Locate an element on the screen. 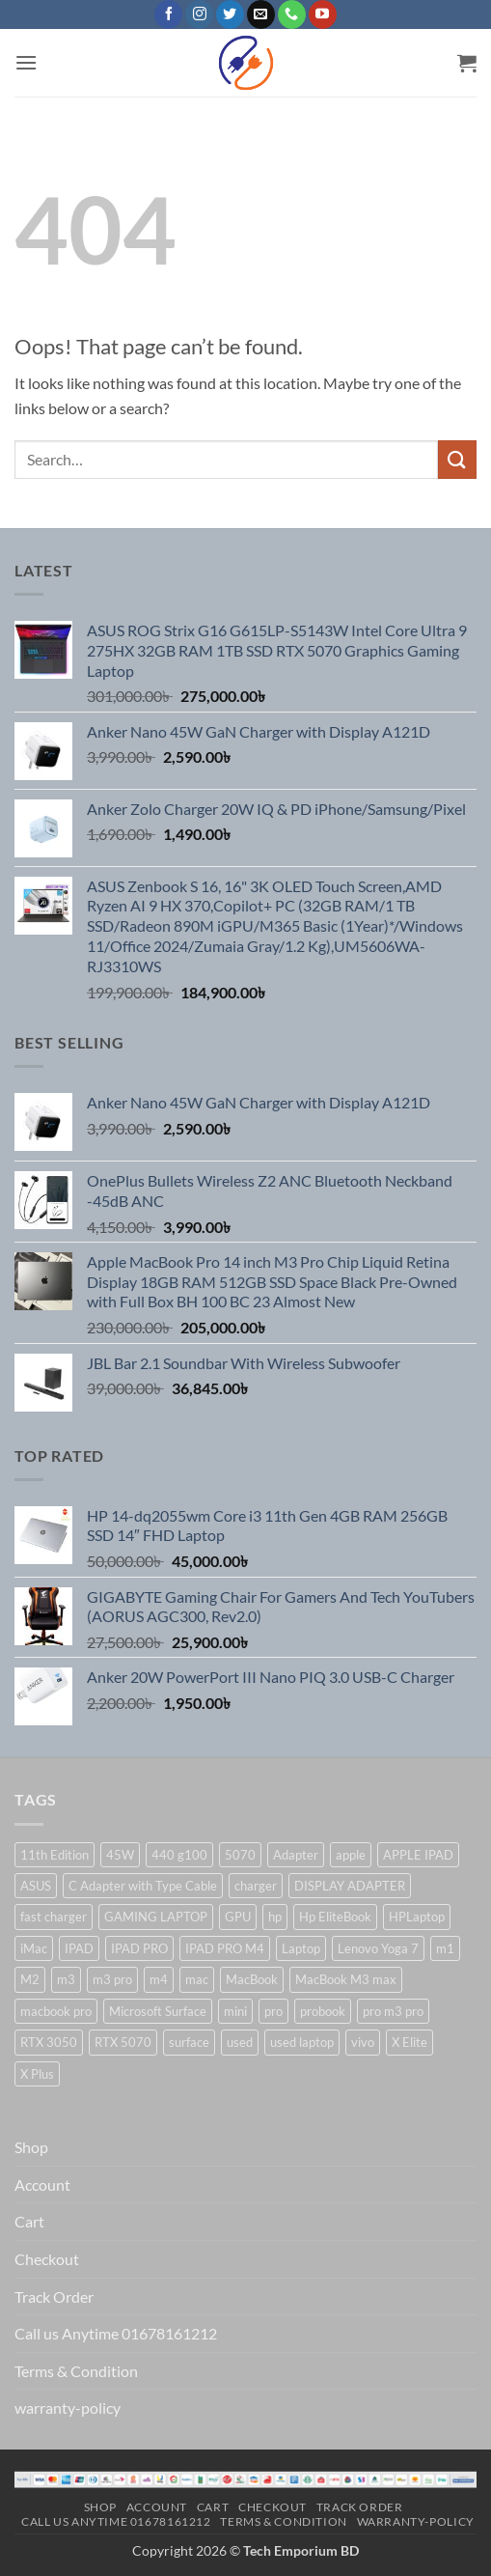 This screenshot has height=2576, width=491. pro m3 pro [pro m3 pro (1 product)] is located at coordinates (393, 2011).